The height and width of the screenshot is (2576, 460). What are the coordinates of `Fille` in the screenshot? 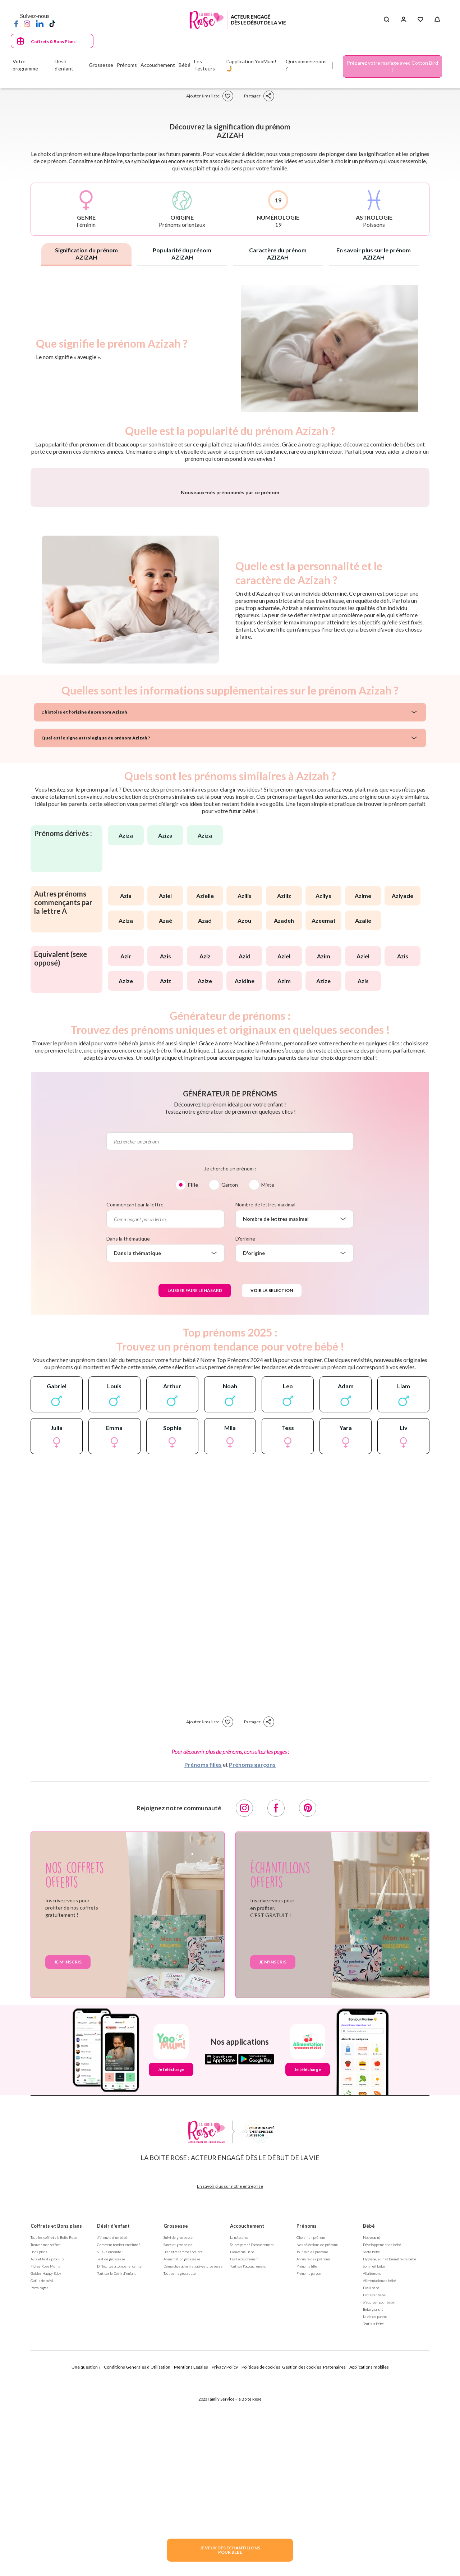 It's located at (193, 1373).